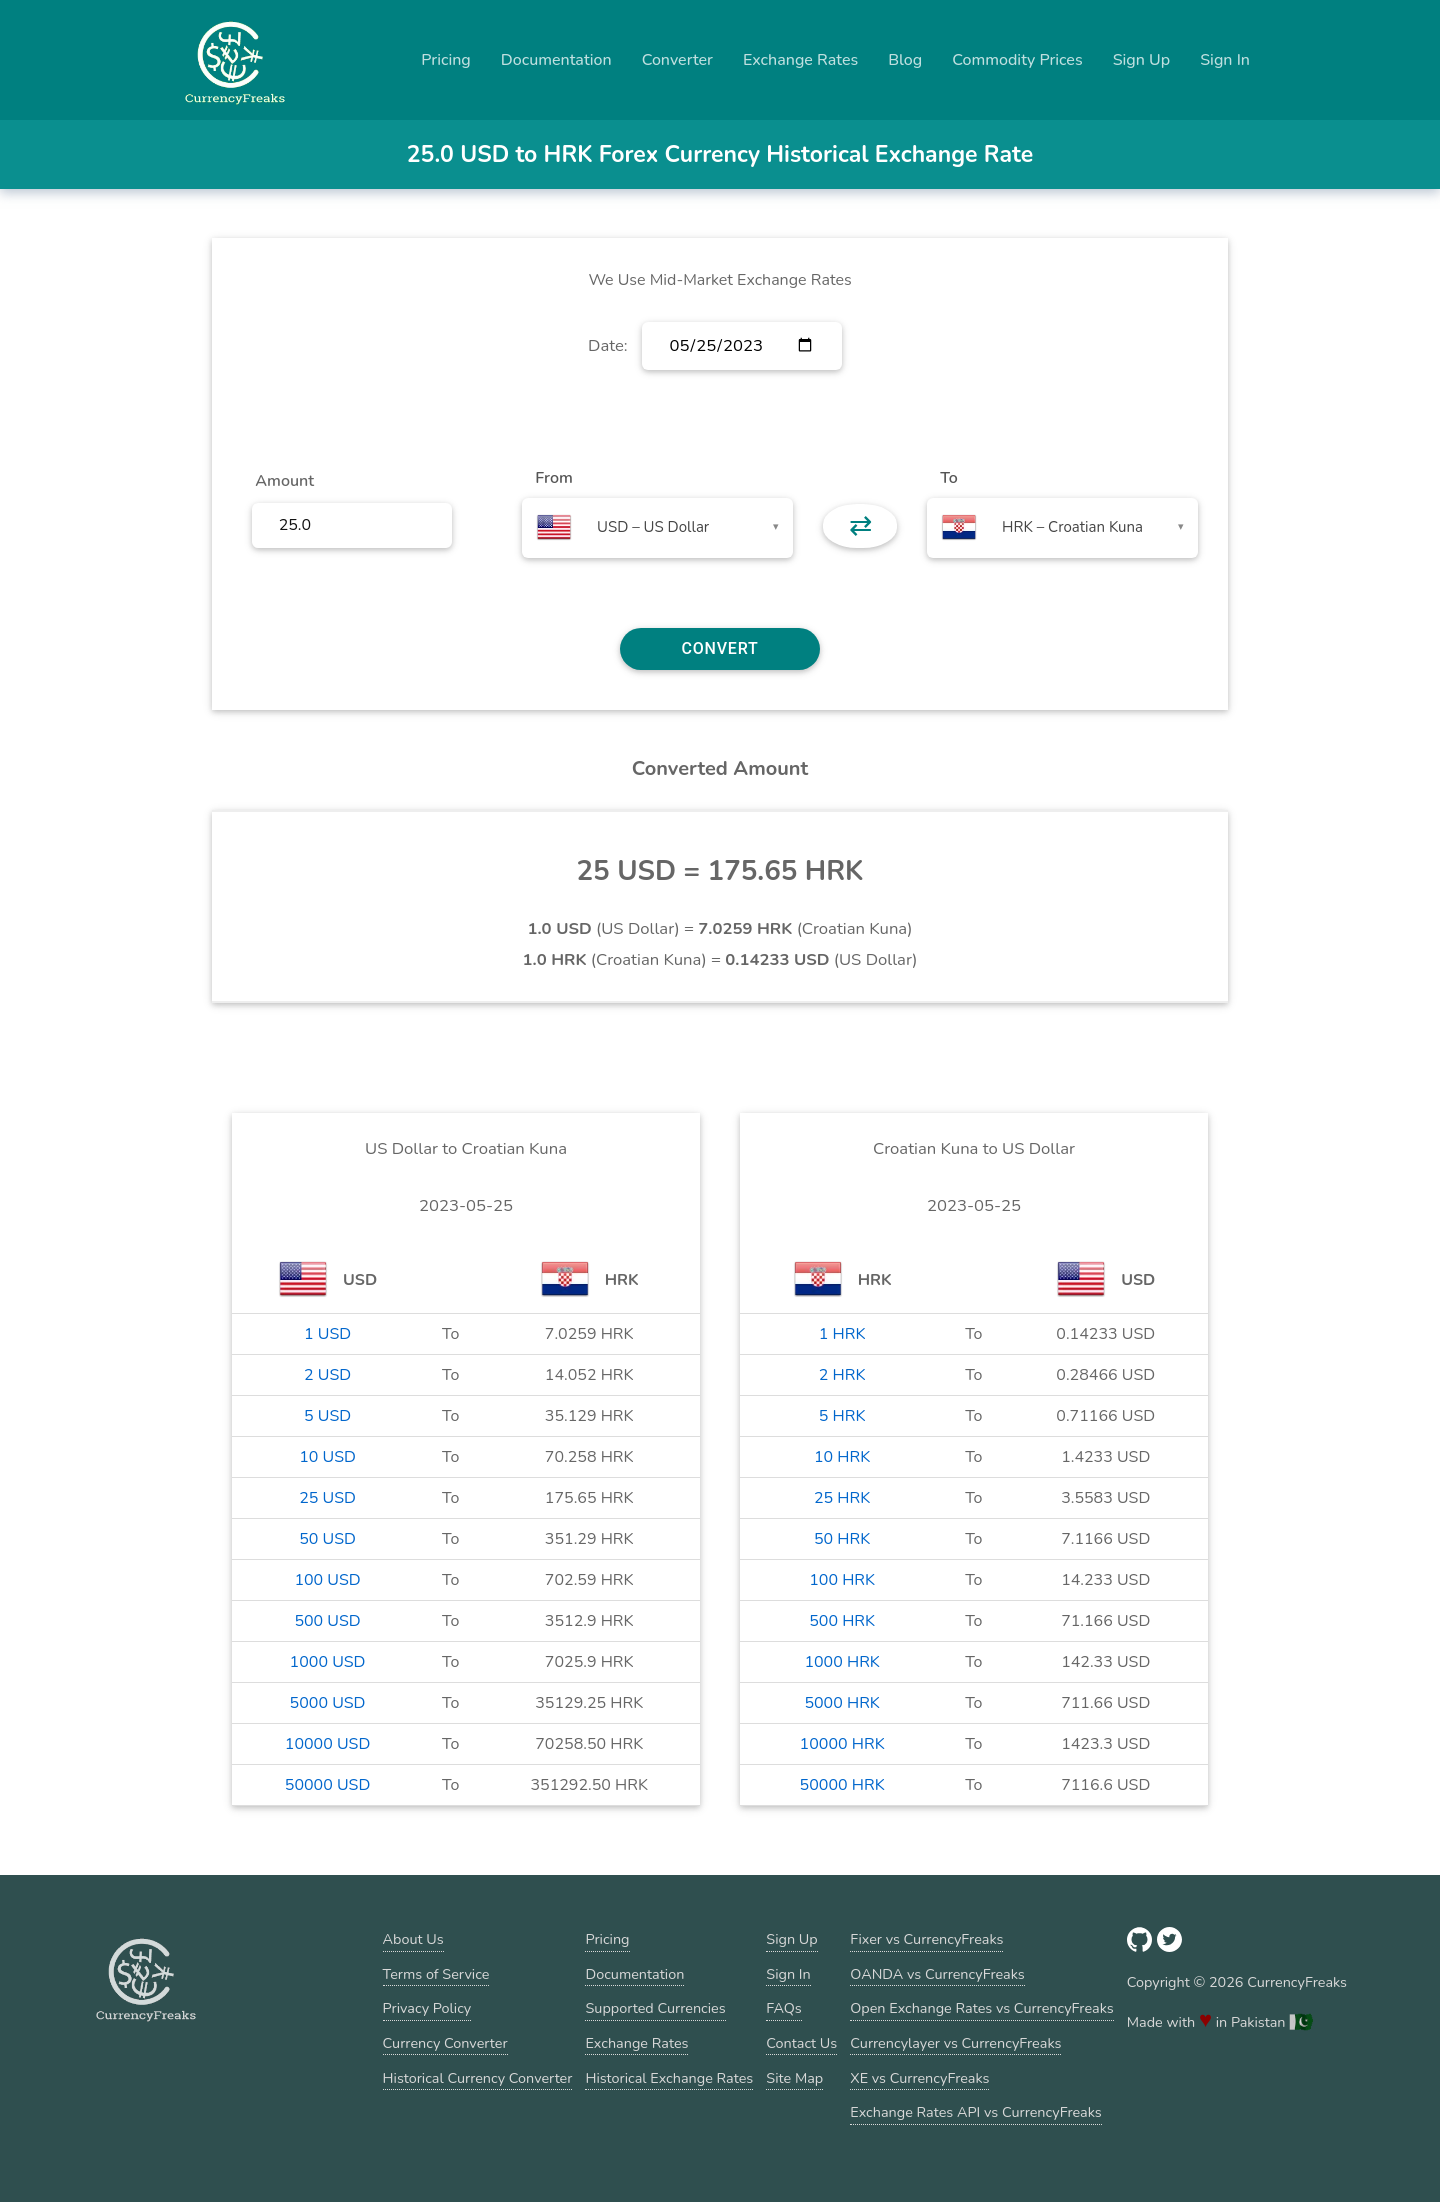 This screenshot has height=2202, width=1440. Describe the element at coordinates (842, 1375) in the screenshot. I see `2 HRK` at that location.